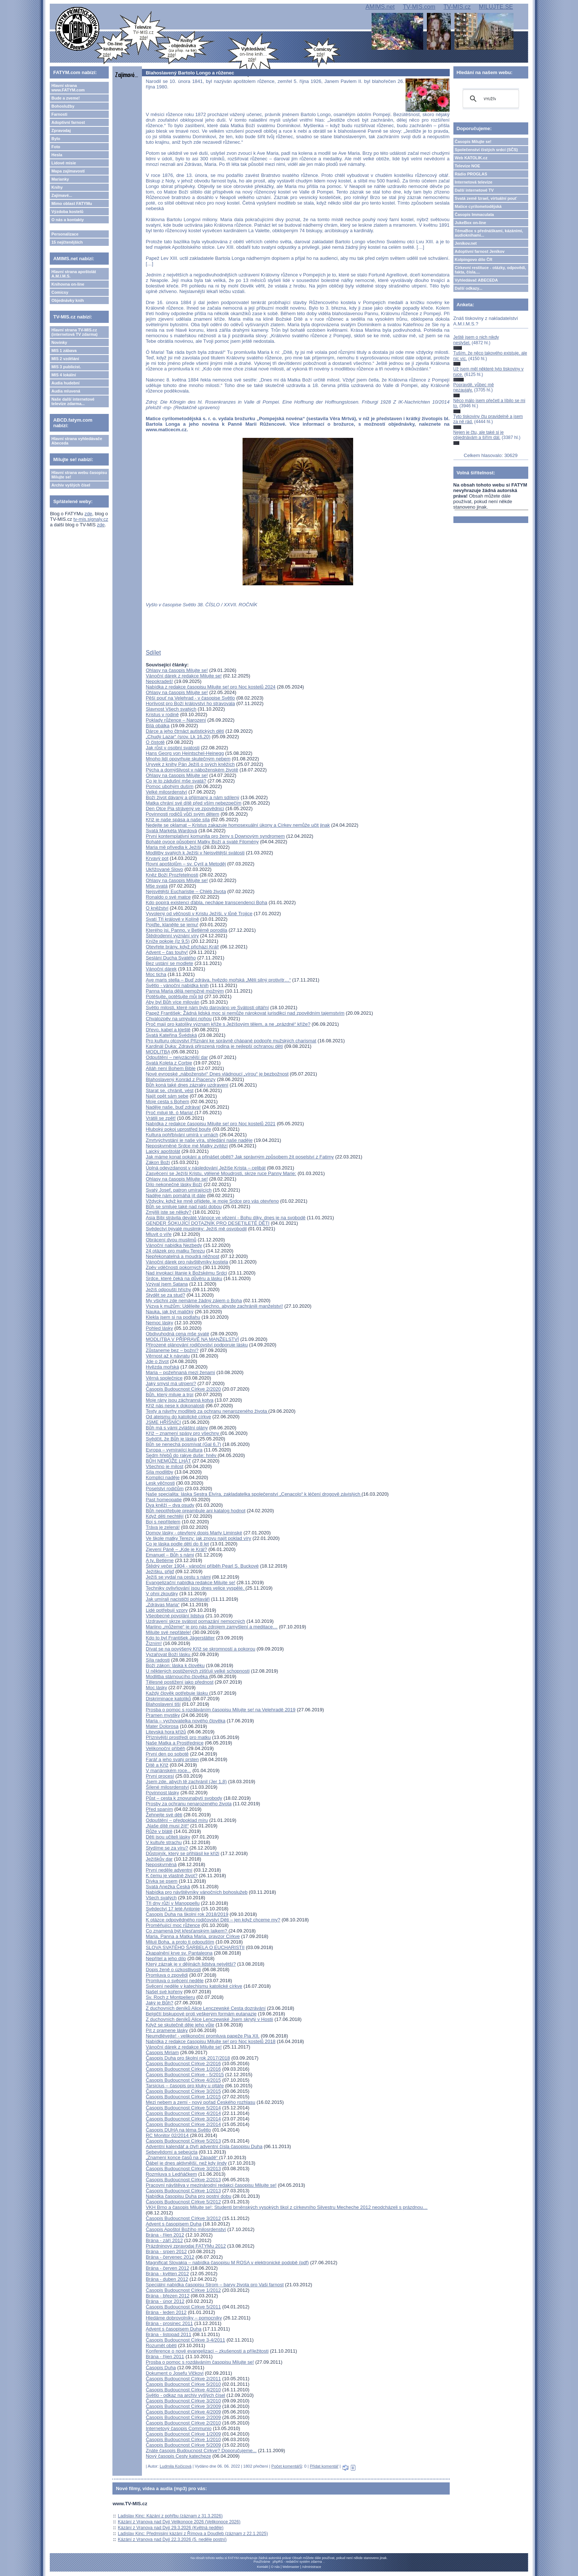  I want to click on Bohaté ovoce působení Matky Boží a svaté Filomény, so click(202, 841).